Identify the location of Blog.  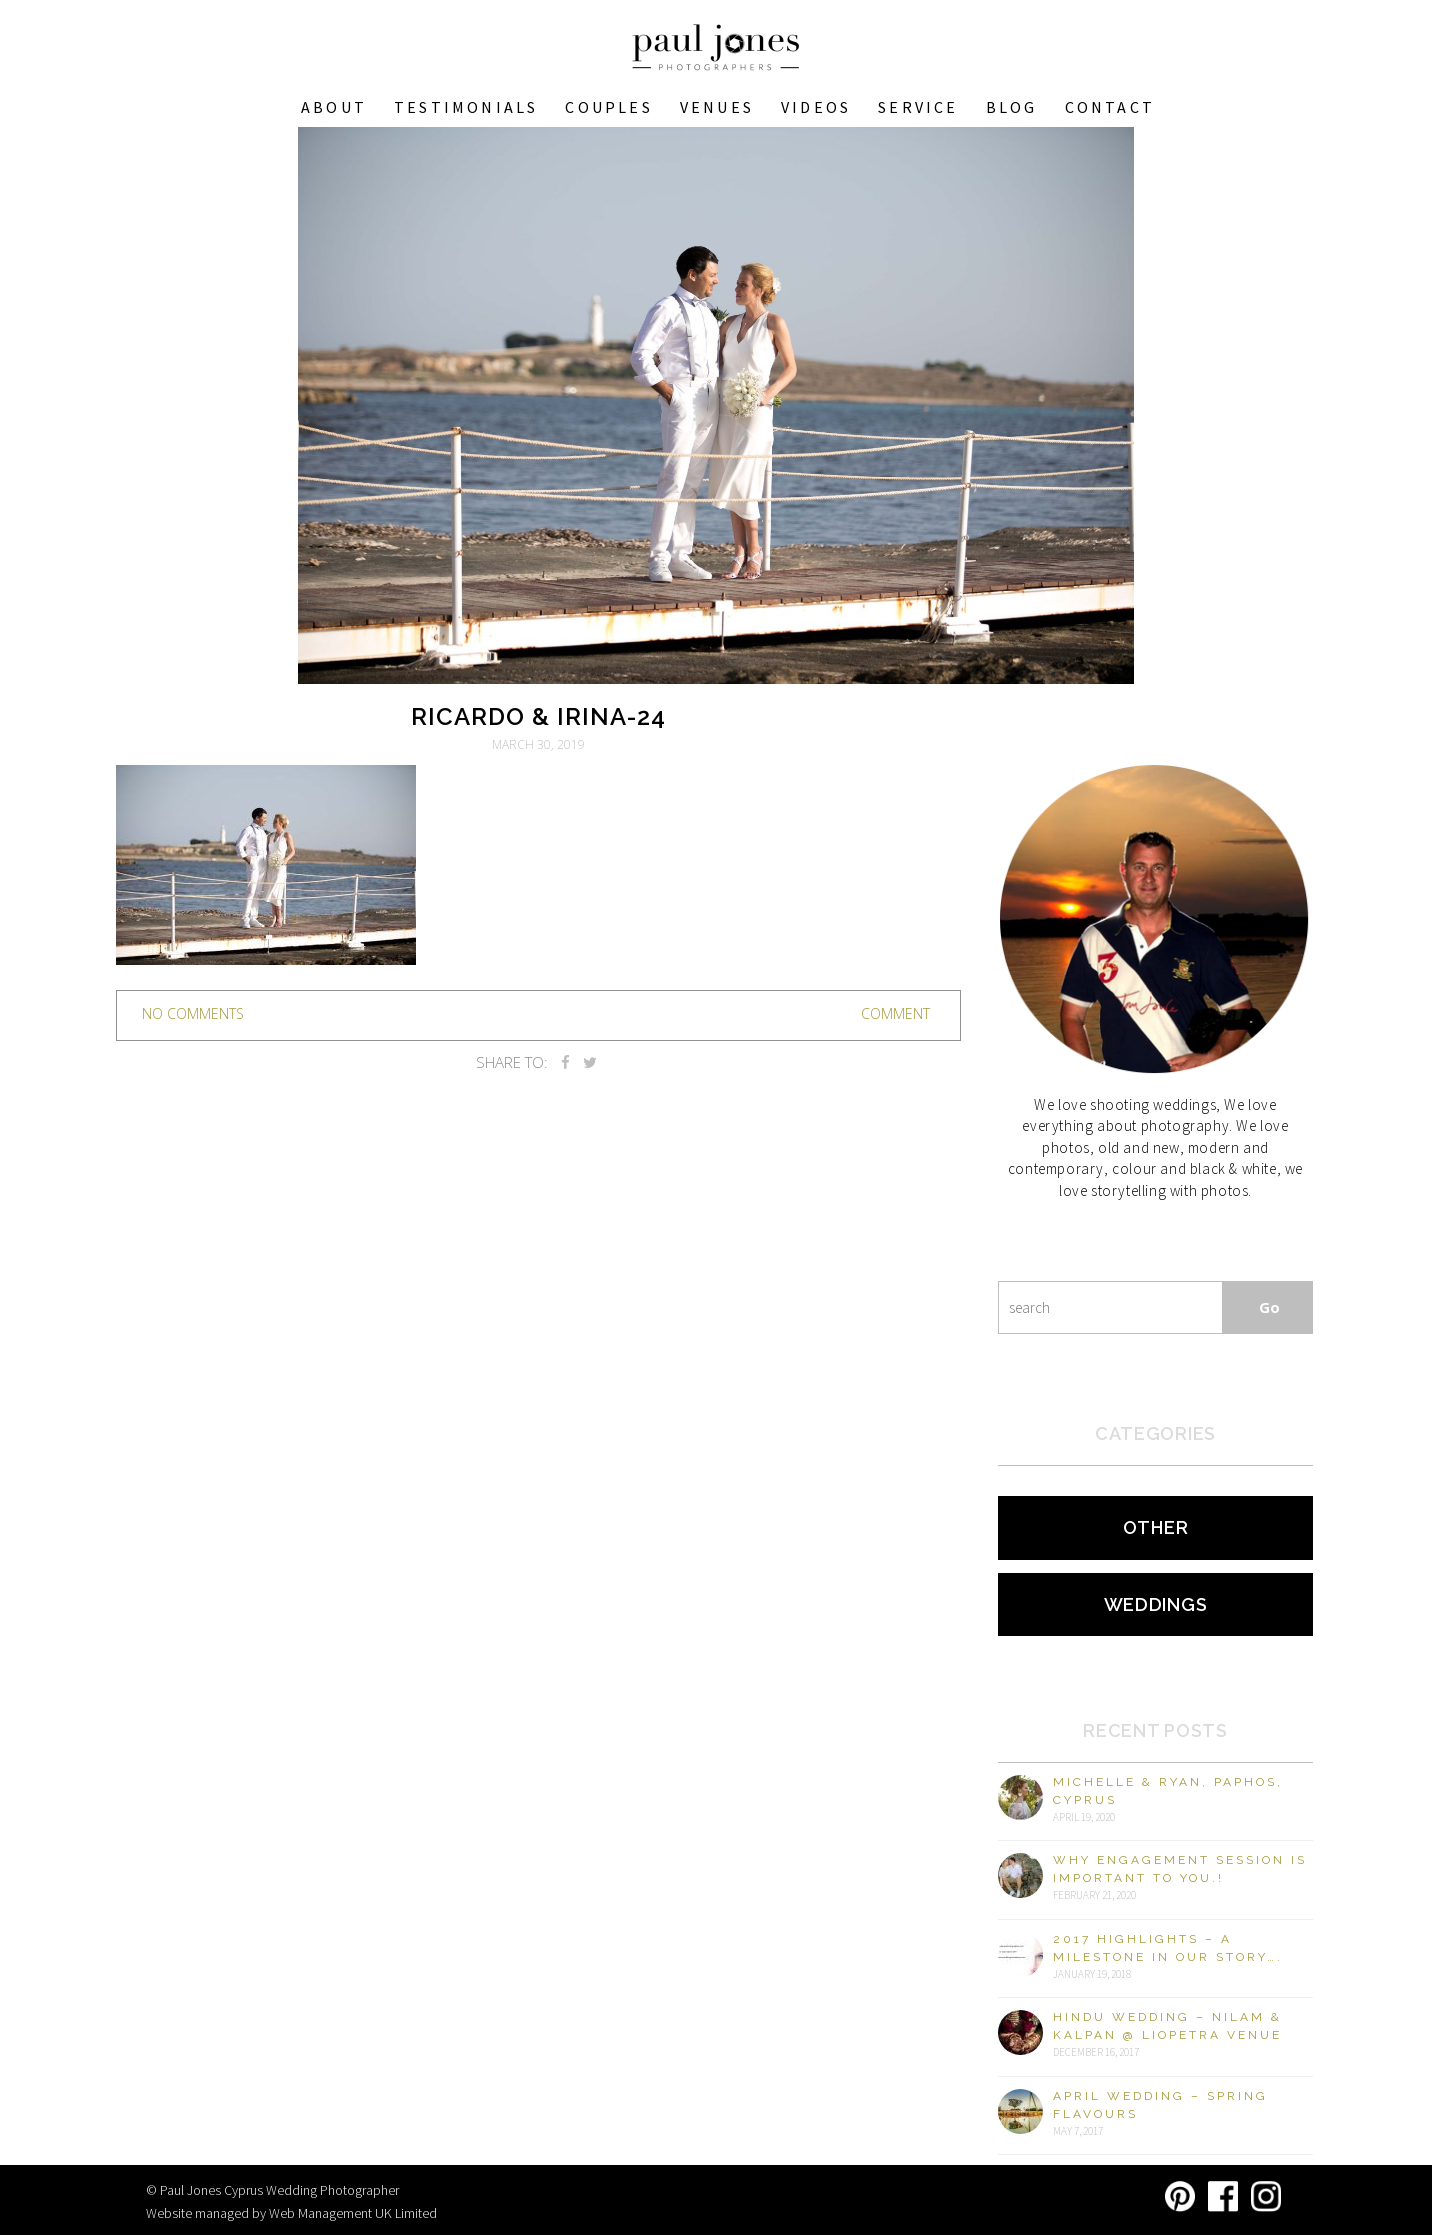
(1012, 107).